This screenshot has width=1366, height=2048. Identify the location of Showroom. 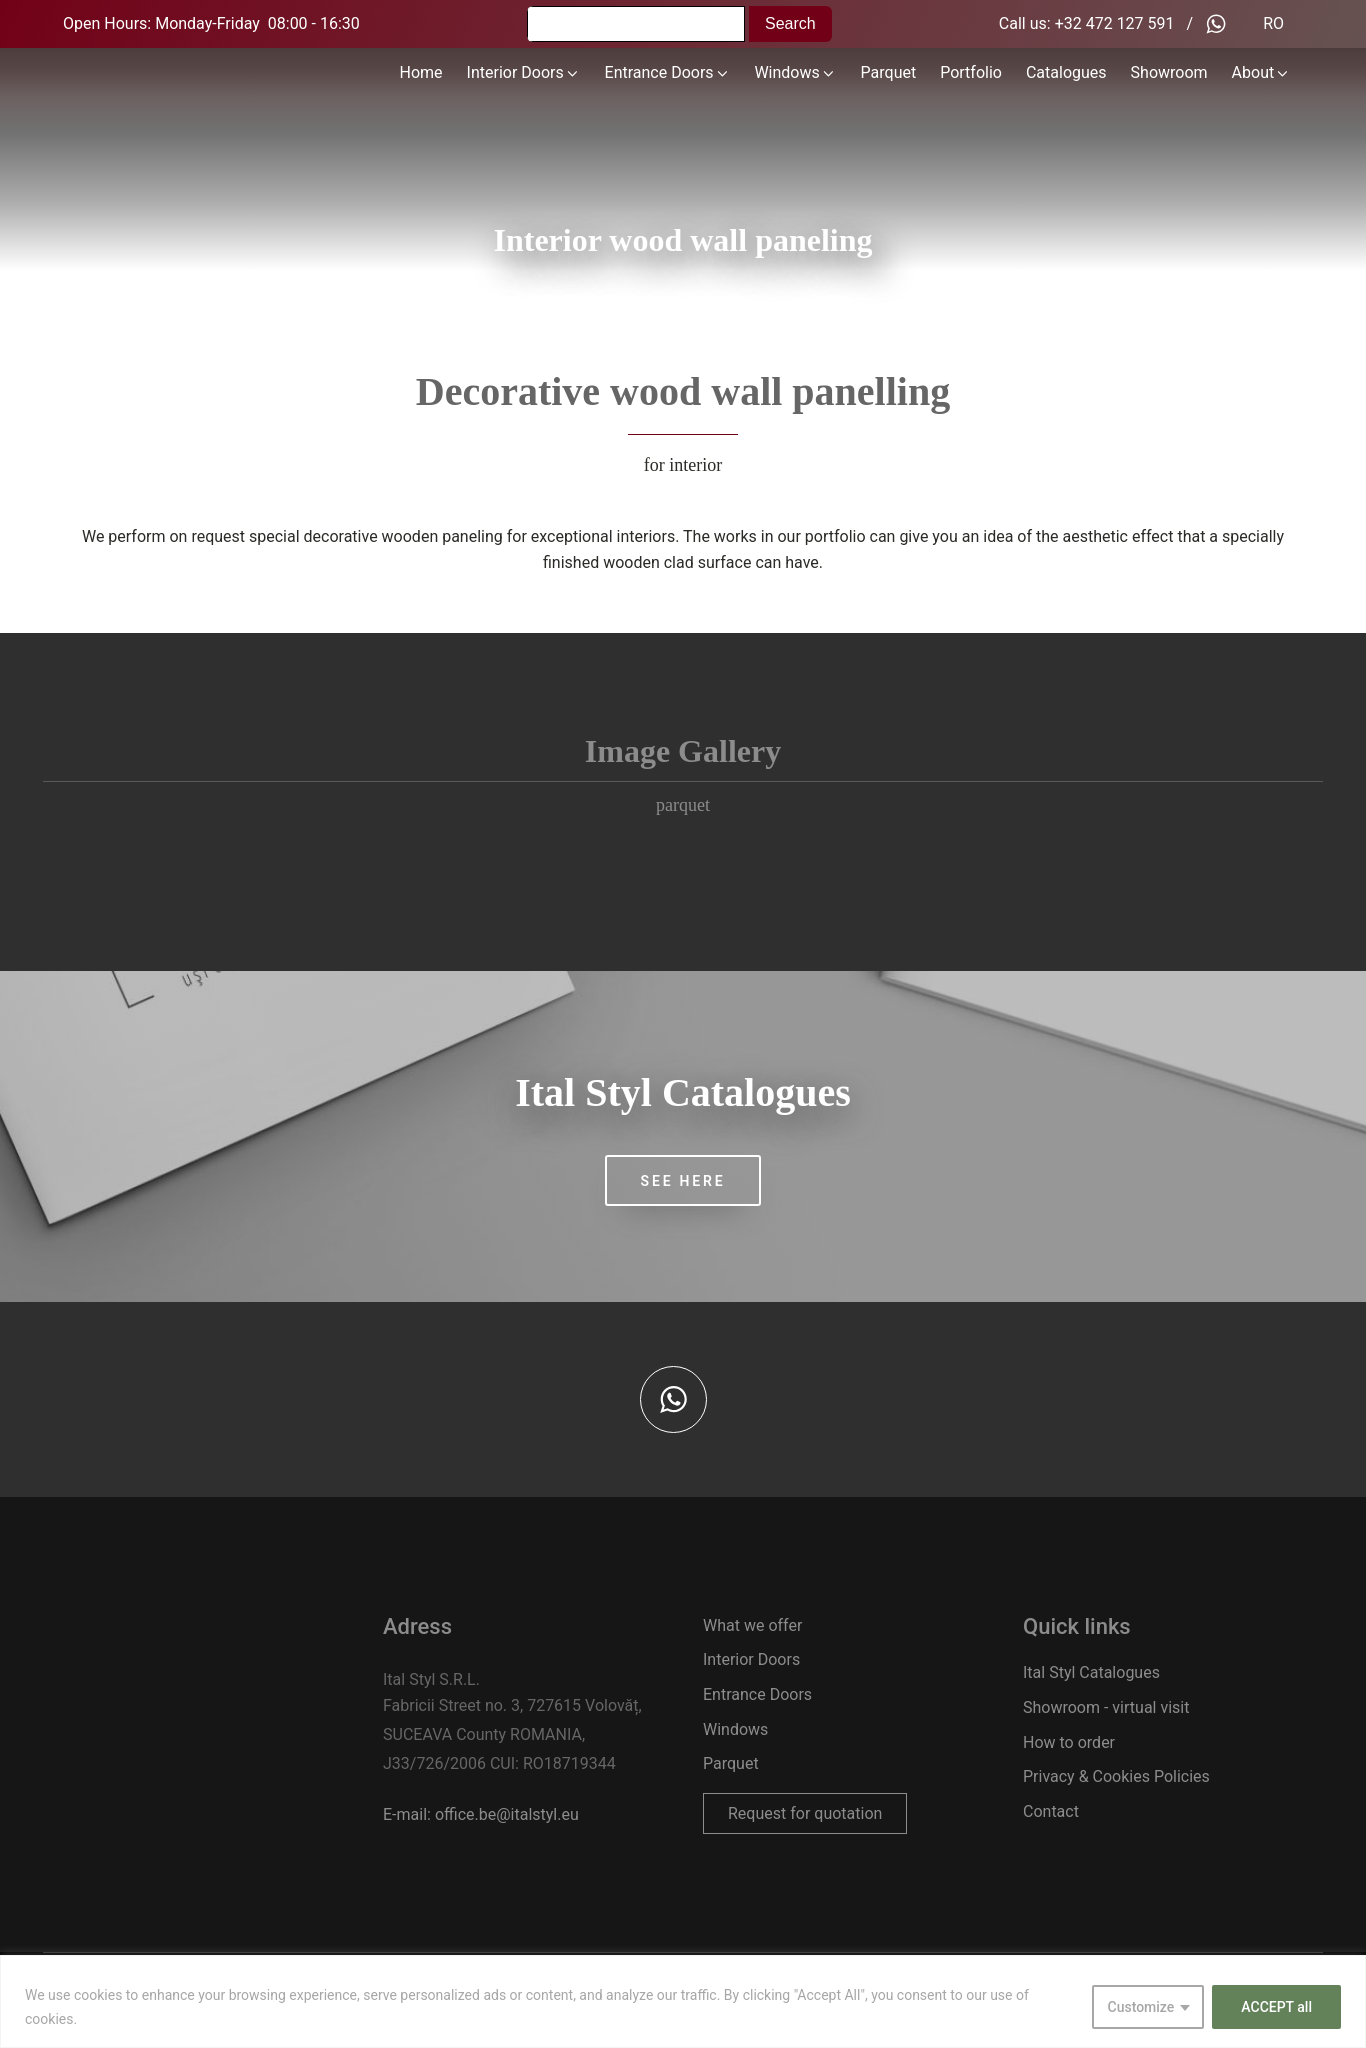
(1169, 72).